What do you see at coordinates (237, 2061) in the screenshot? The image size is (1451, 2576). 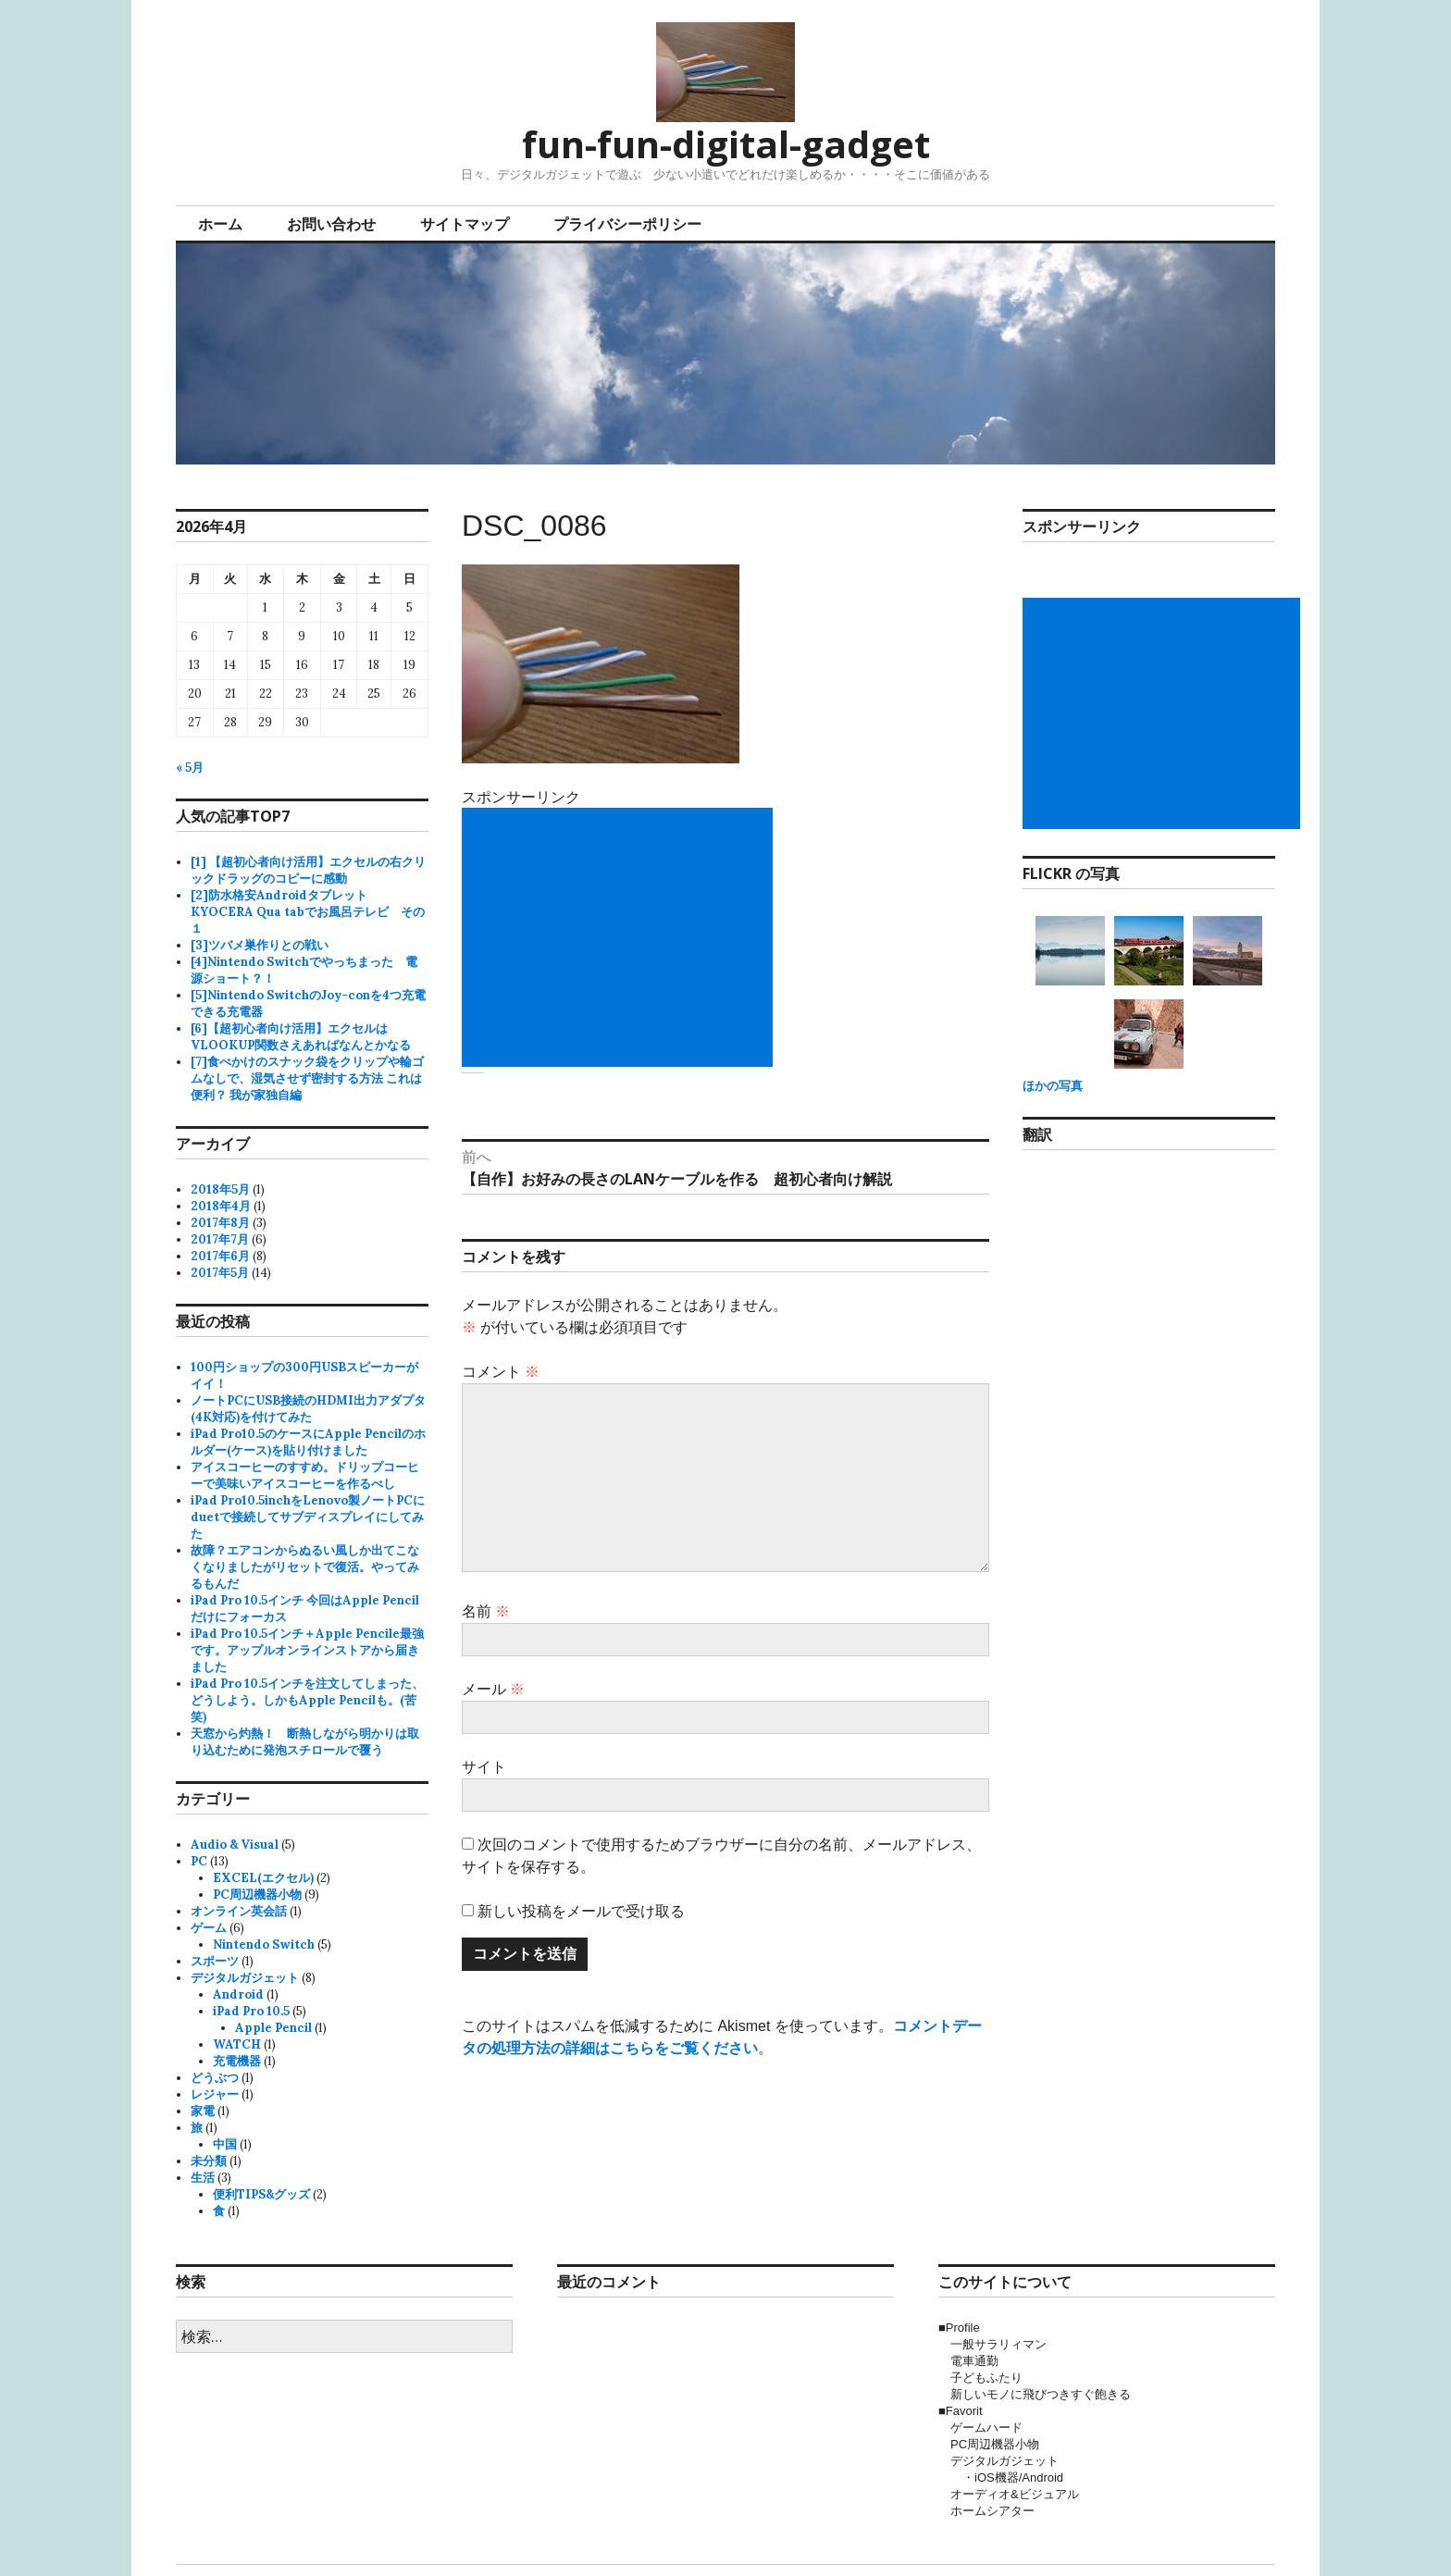 I see `充電機器` at bounding box center [237, 2061].